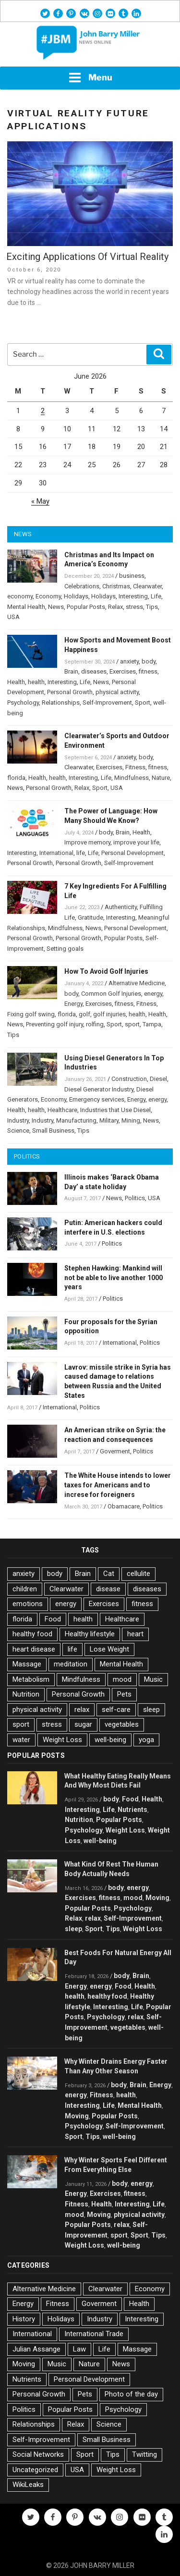 Image resolution: width=180 pixels, height=2576 pixels. What do you see at coordinates (16, 682) in the screenshot?
I see `Health` at bounding box center [16, 682].